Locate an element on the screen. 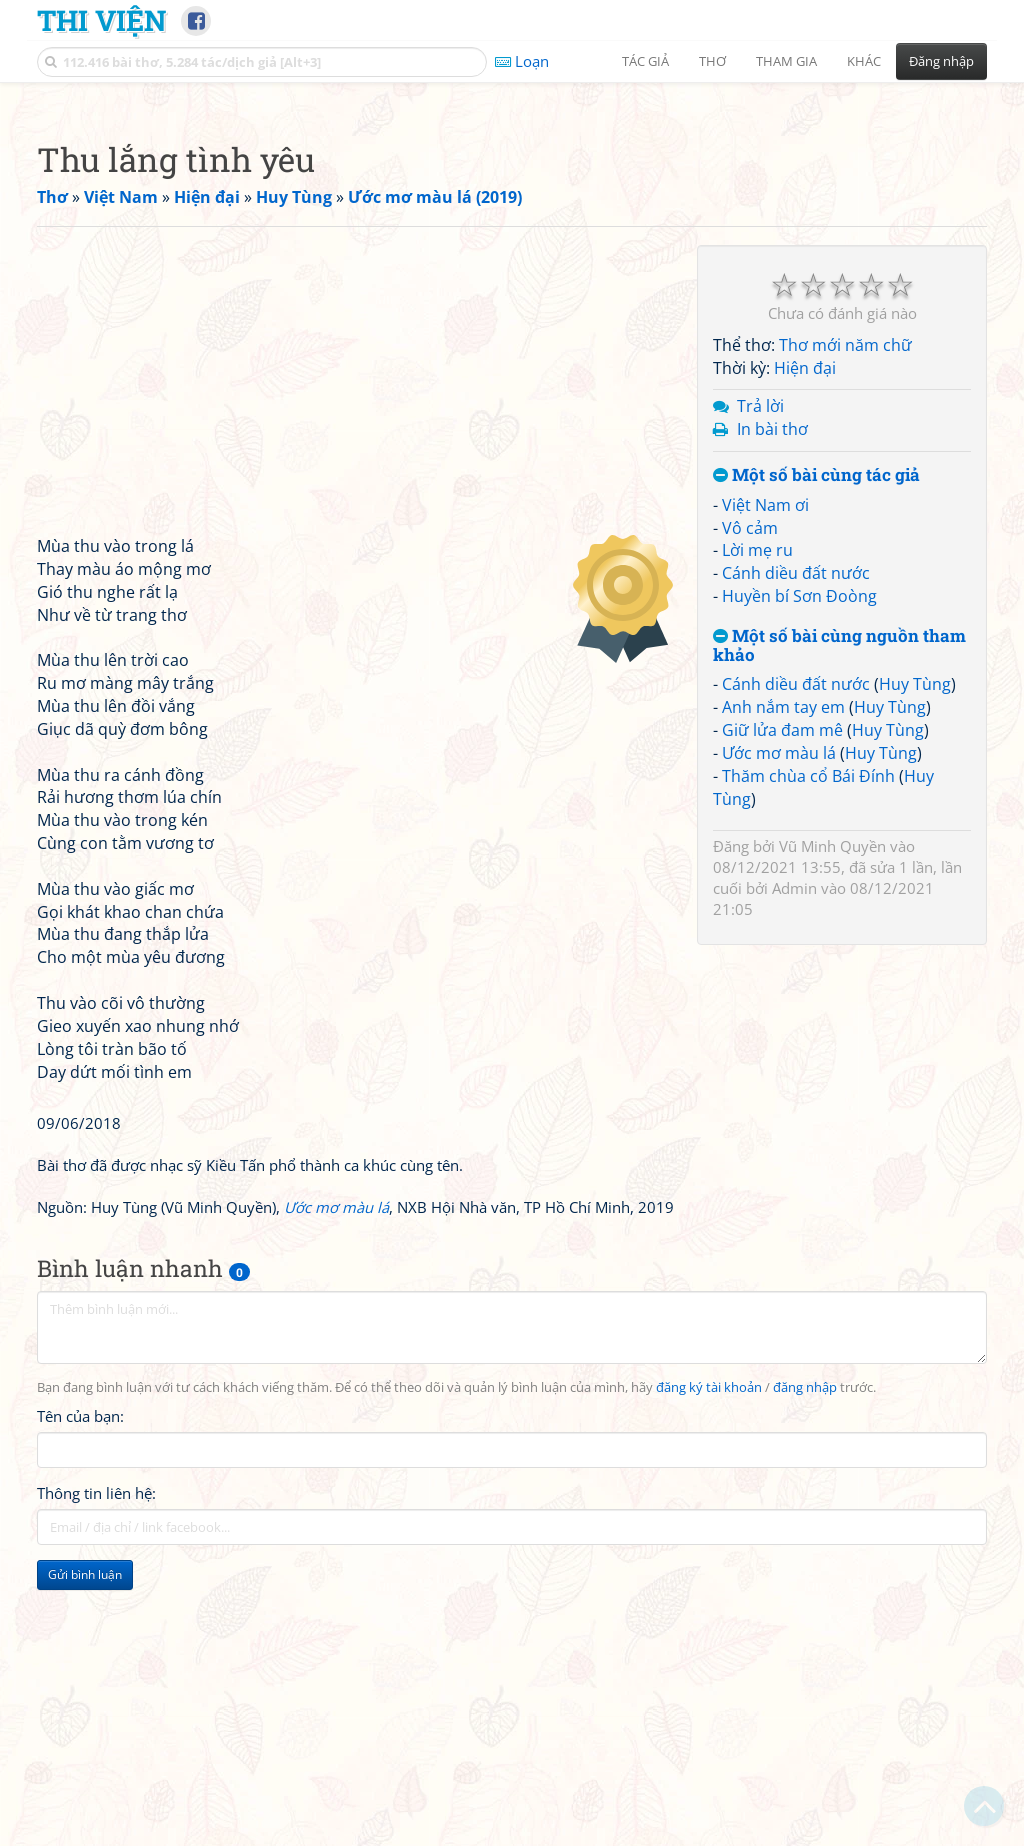  Huyền bí Sơn Đoòng is located at coordinates (799, 876).